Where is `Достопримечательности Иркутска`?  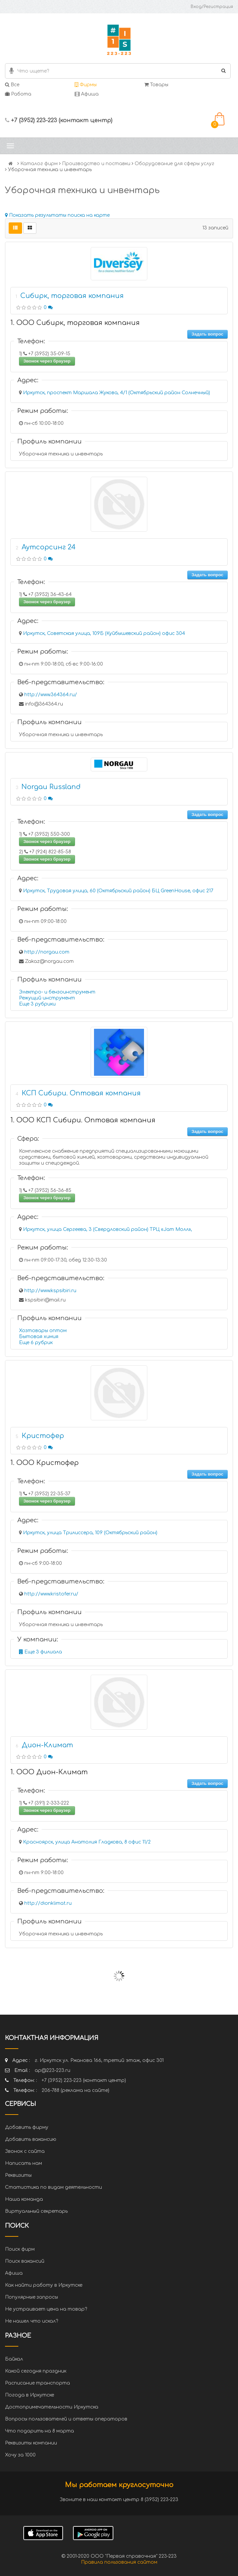 Достопримечательности Иркутска is located at coordinates (51, 2407).